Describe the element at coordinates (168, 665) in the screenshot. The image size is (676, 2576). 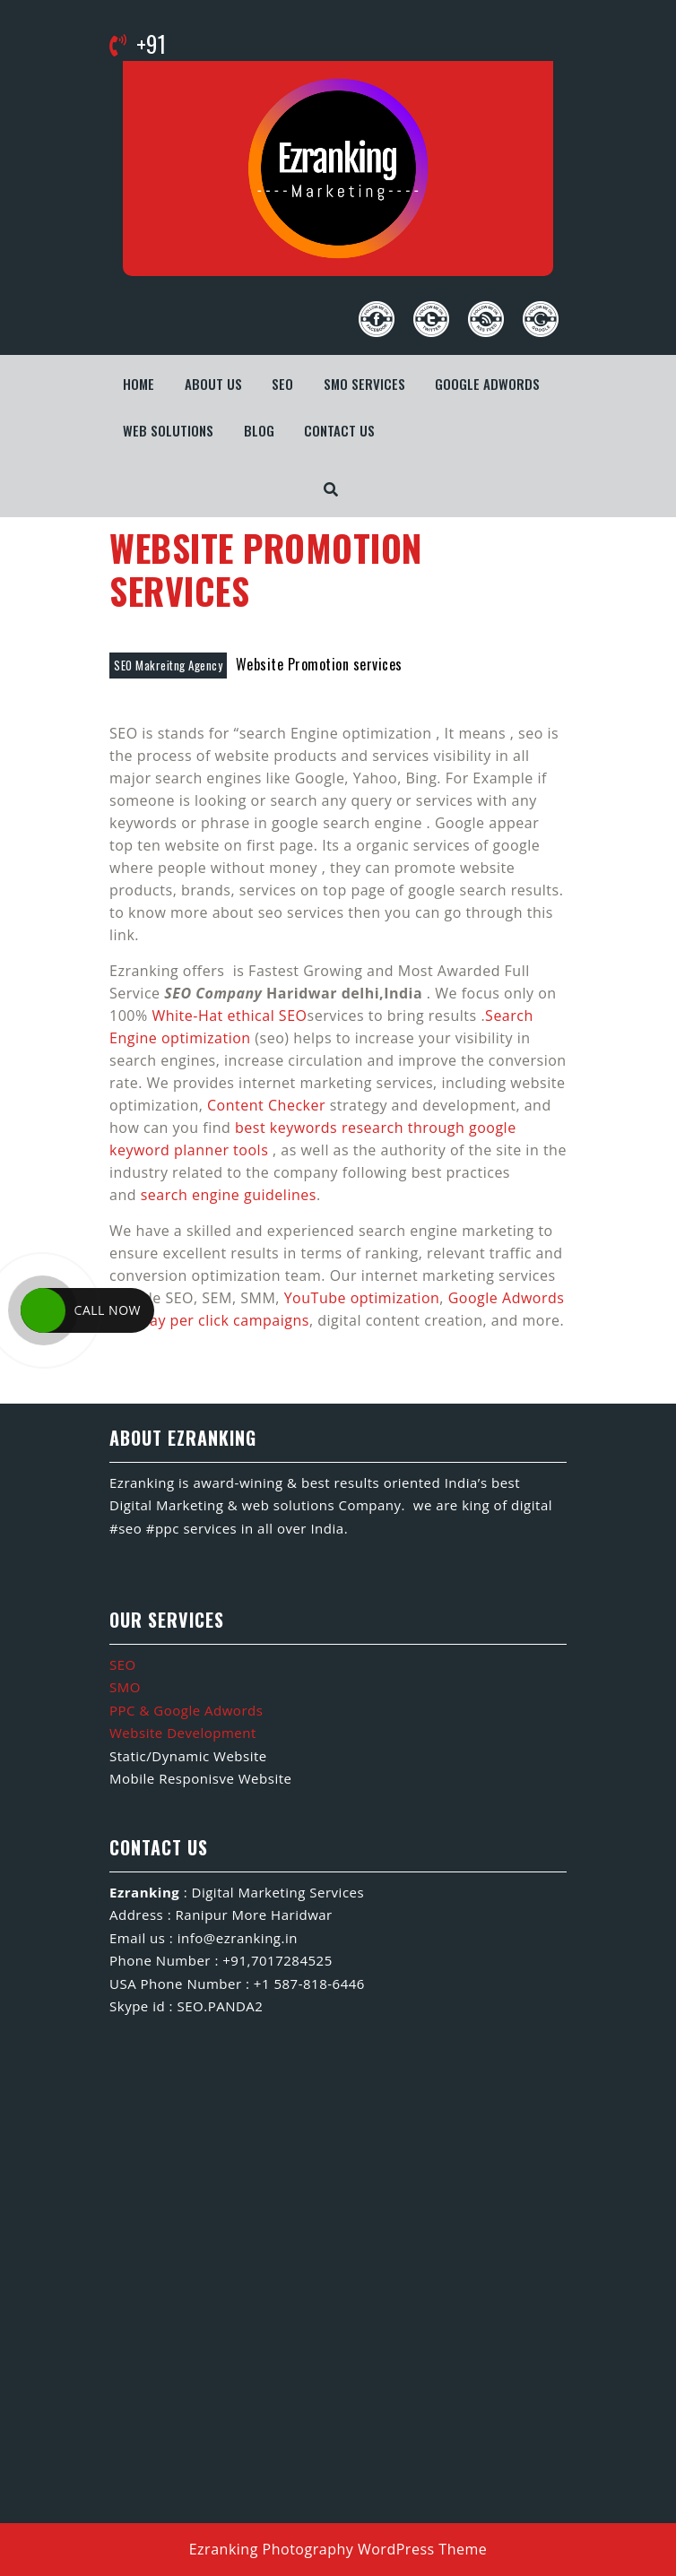
I see `SEO Makreitng Agency` at that location.